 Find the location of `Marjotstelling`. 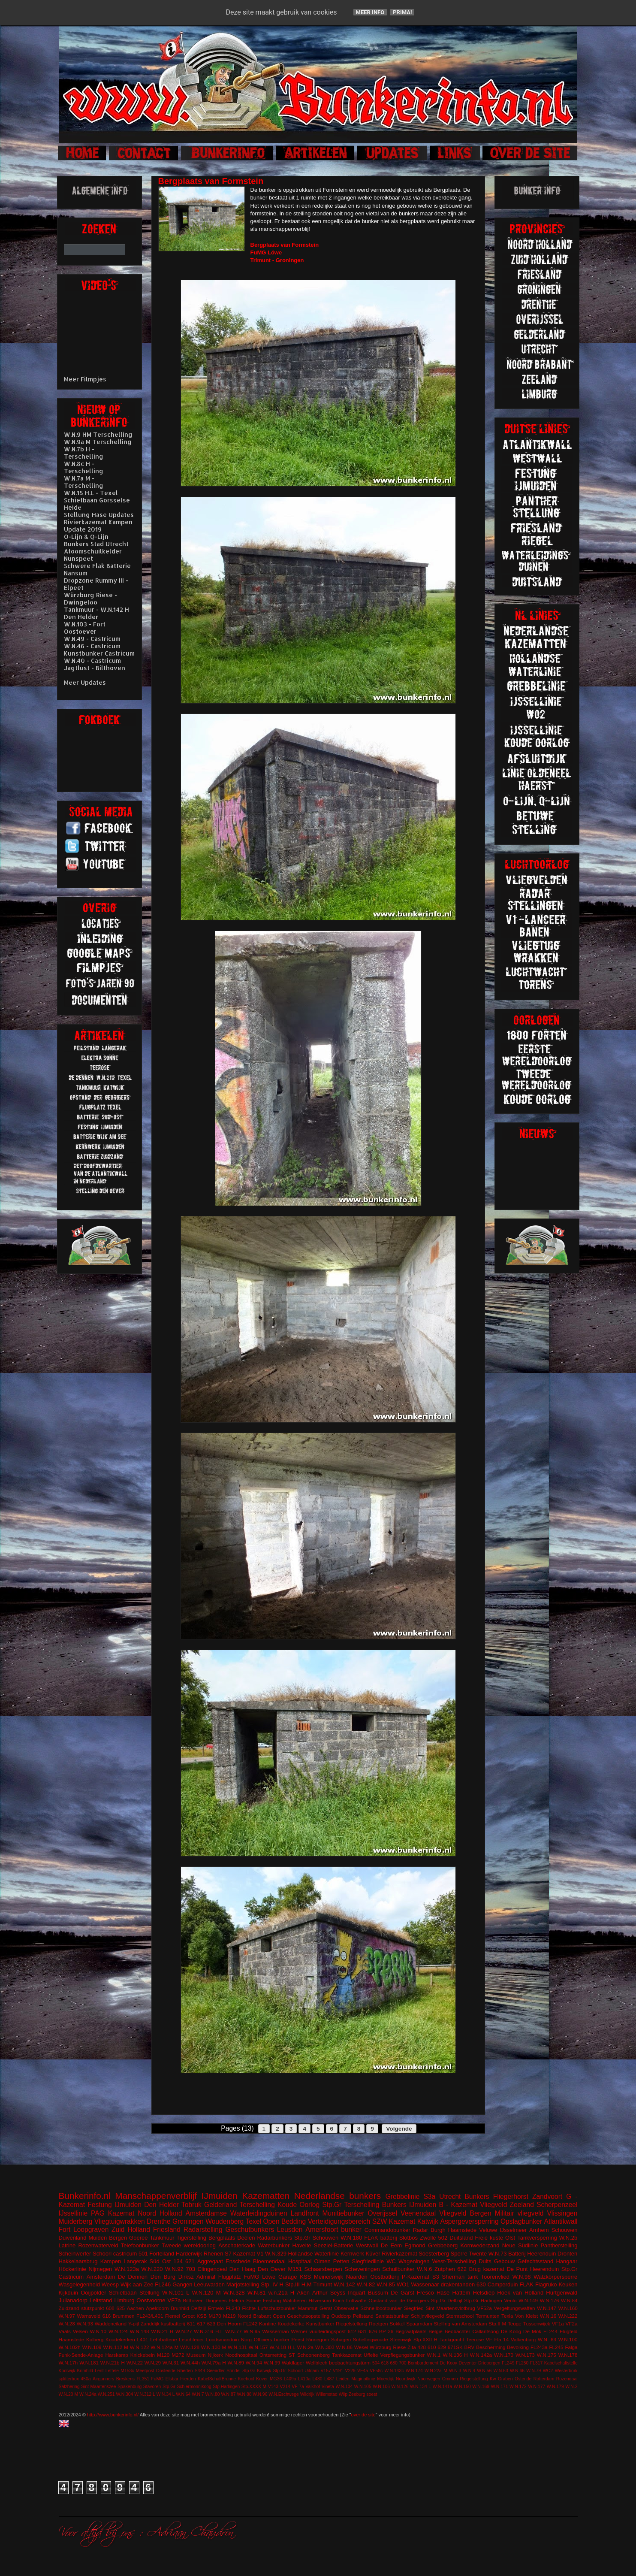

Marjotstelling is located at coordinates (242, 2284).